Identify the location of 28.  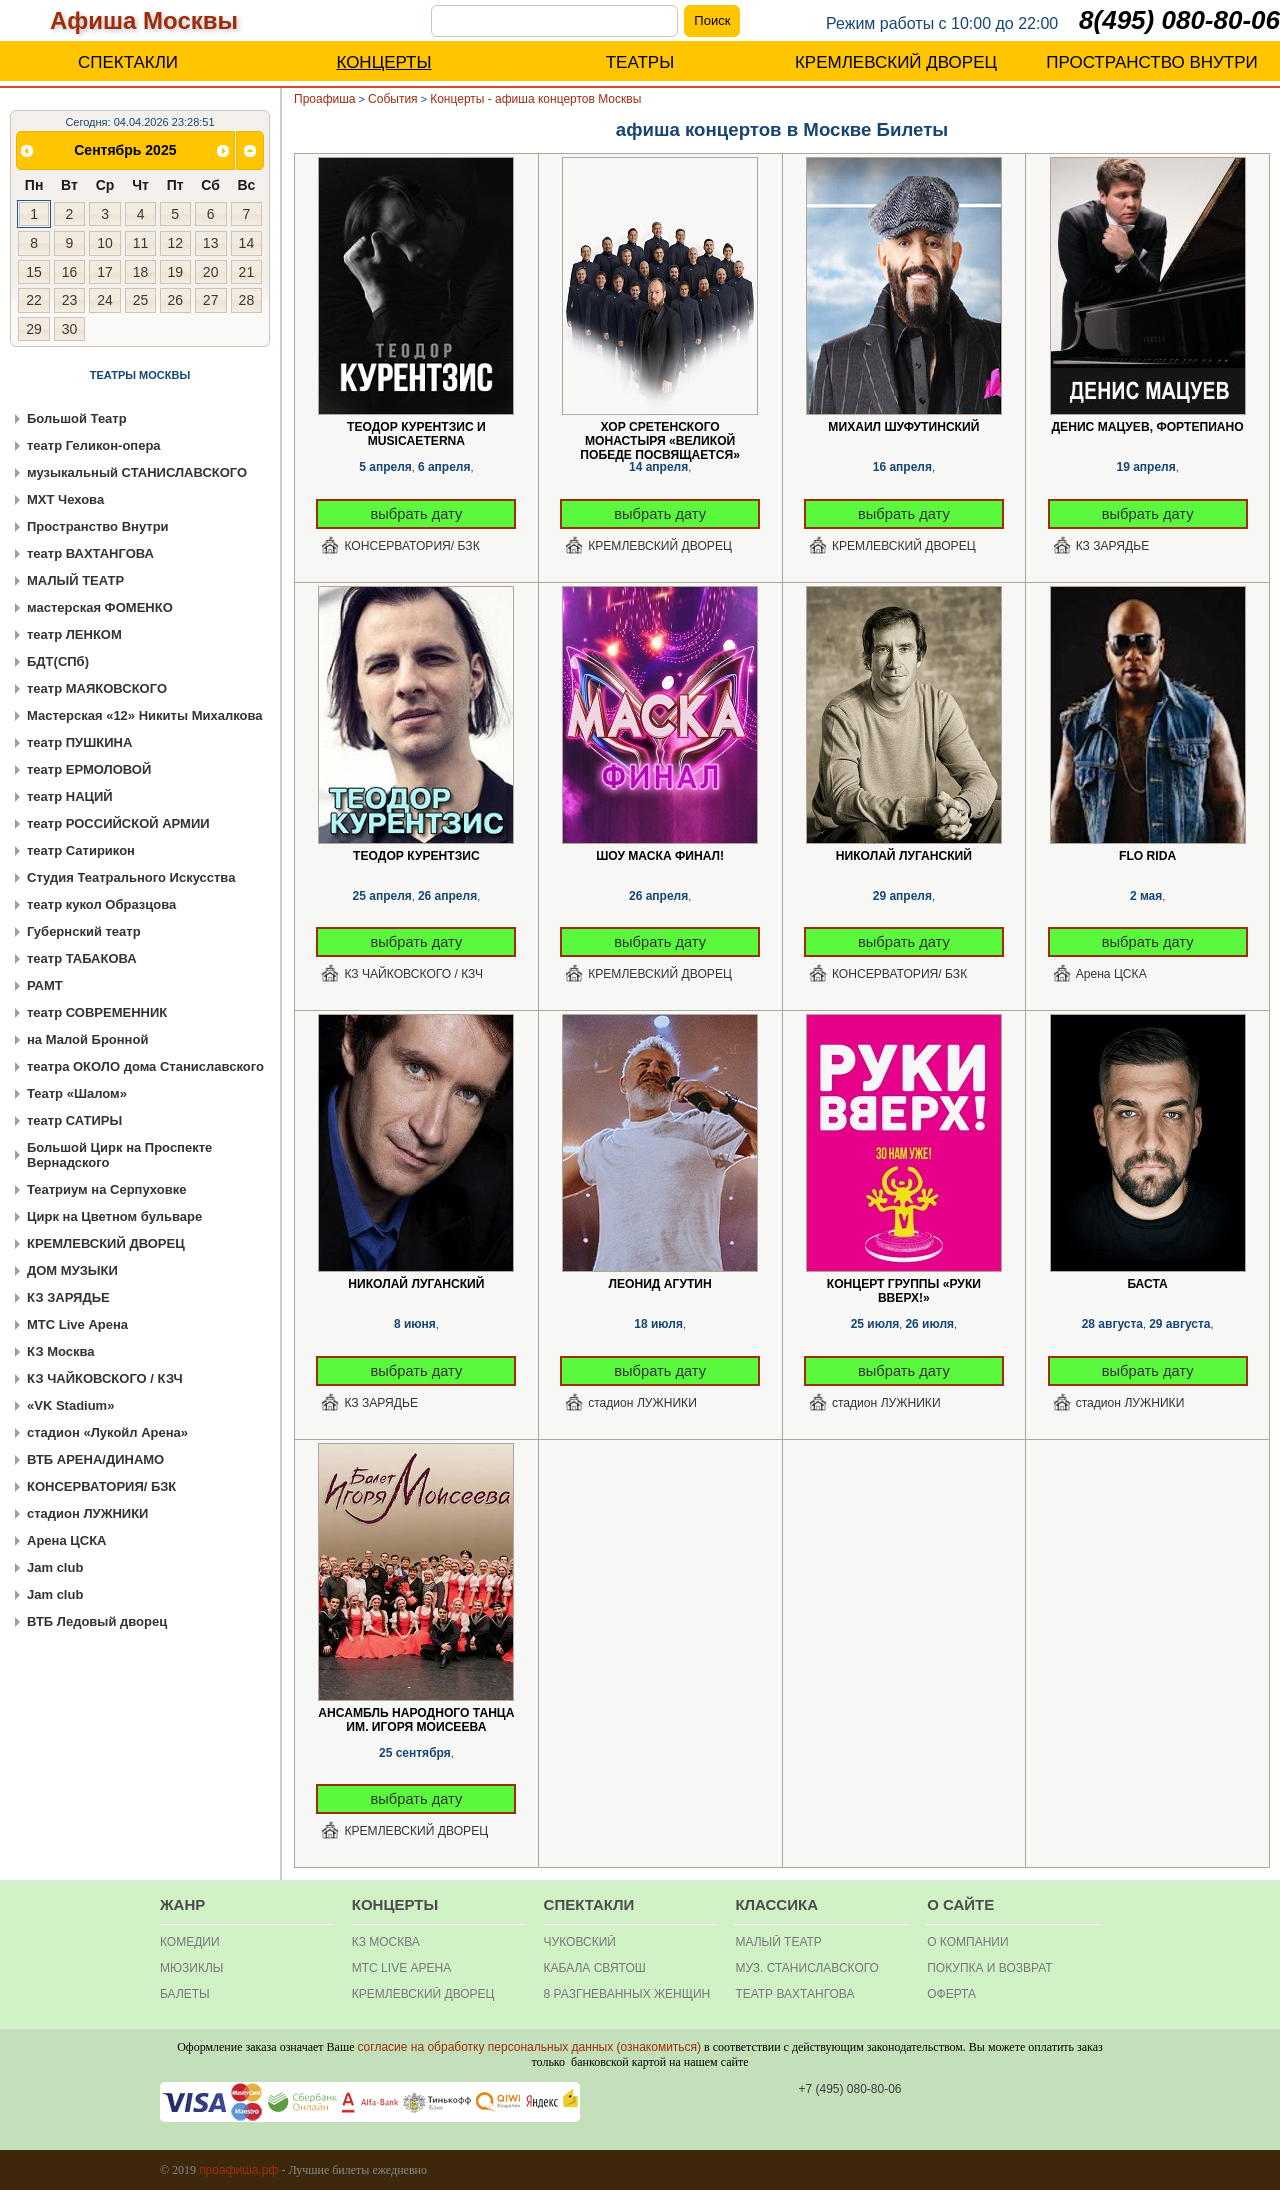
(247, 300).